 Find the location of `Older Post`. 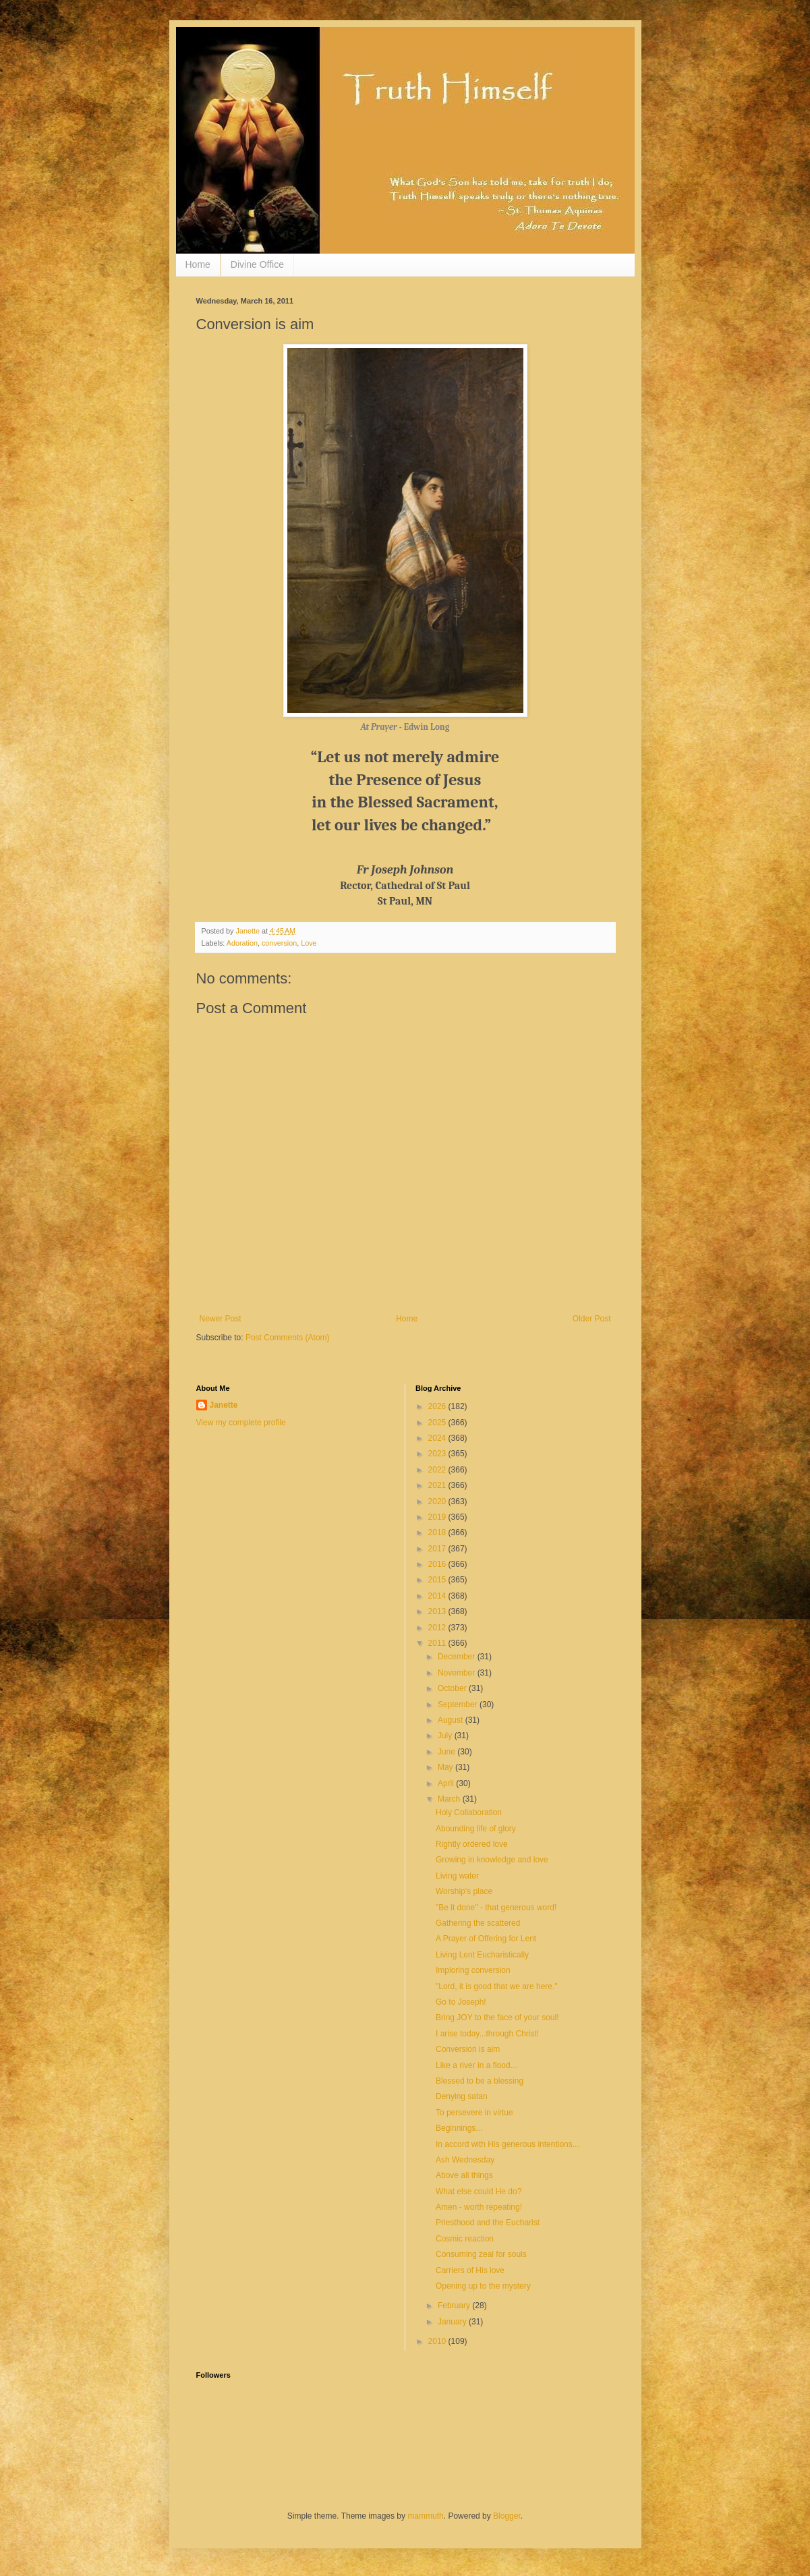

Older Post is located at coordinates (592, 1318).